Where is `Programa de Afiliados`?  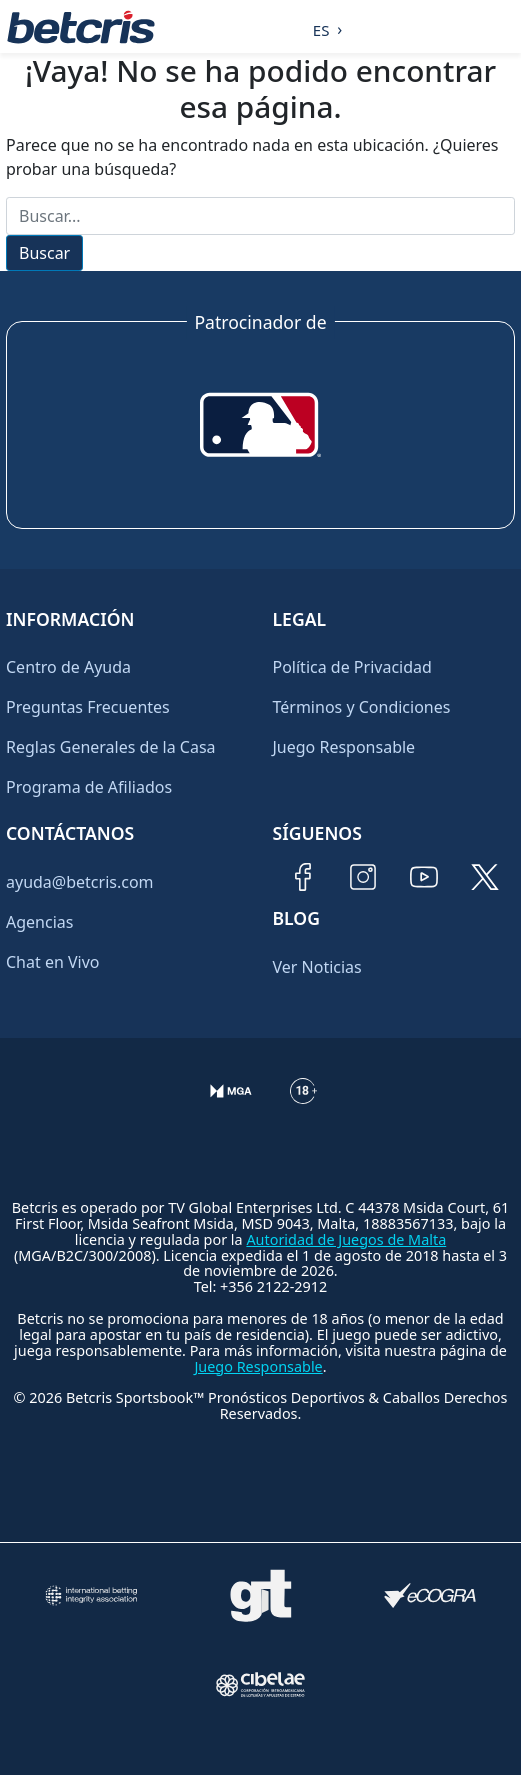
Programa de Afiliados is located at coordinates (89, 787).